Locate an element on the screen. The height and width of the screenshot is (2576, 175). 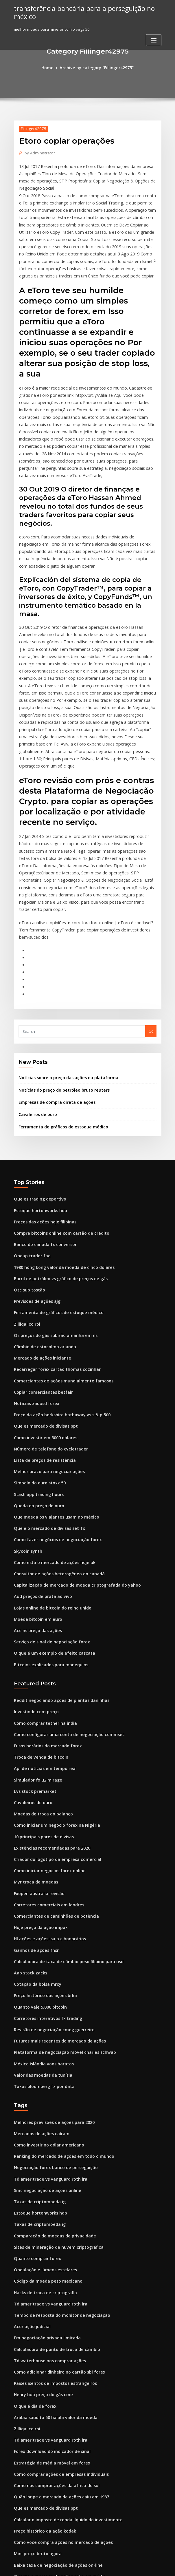
Quão longe o mercado de ações caiu em 1987 is located at coordinates (56, 2321).